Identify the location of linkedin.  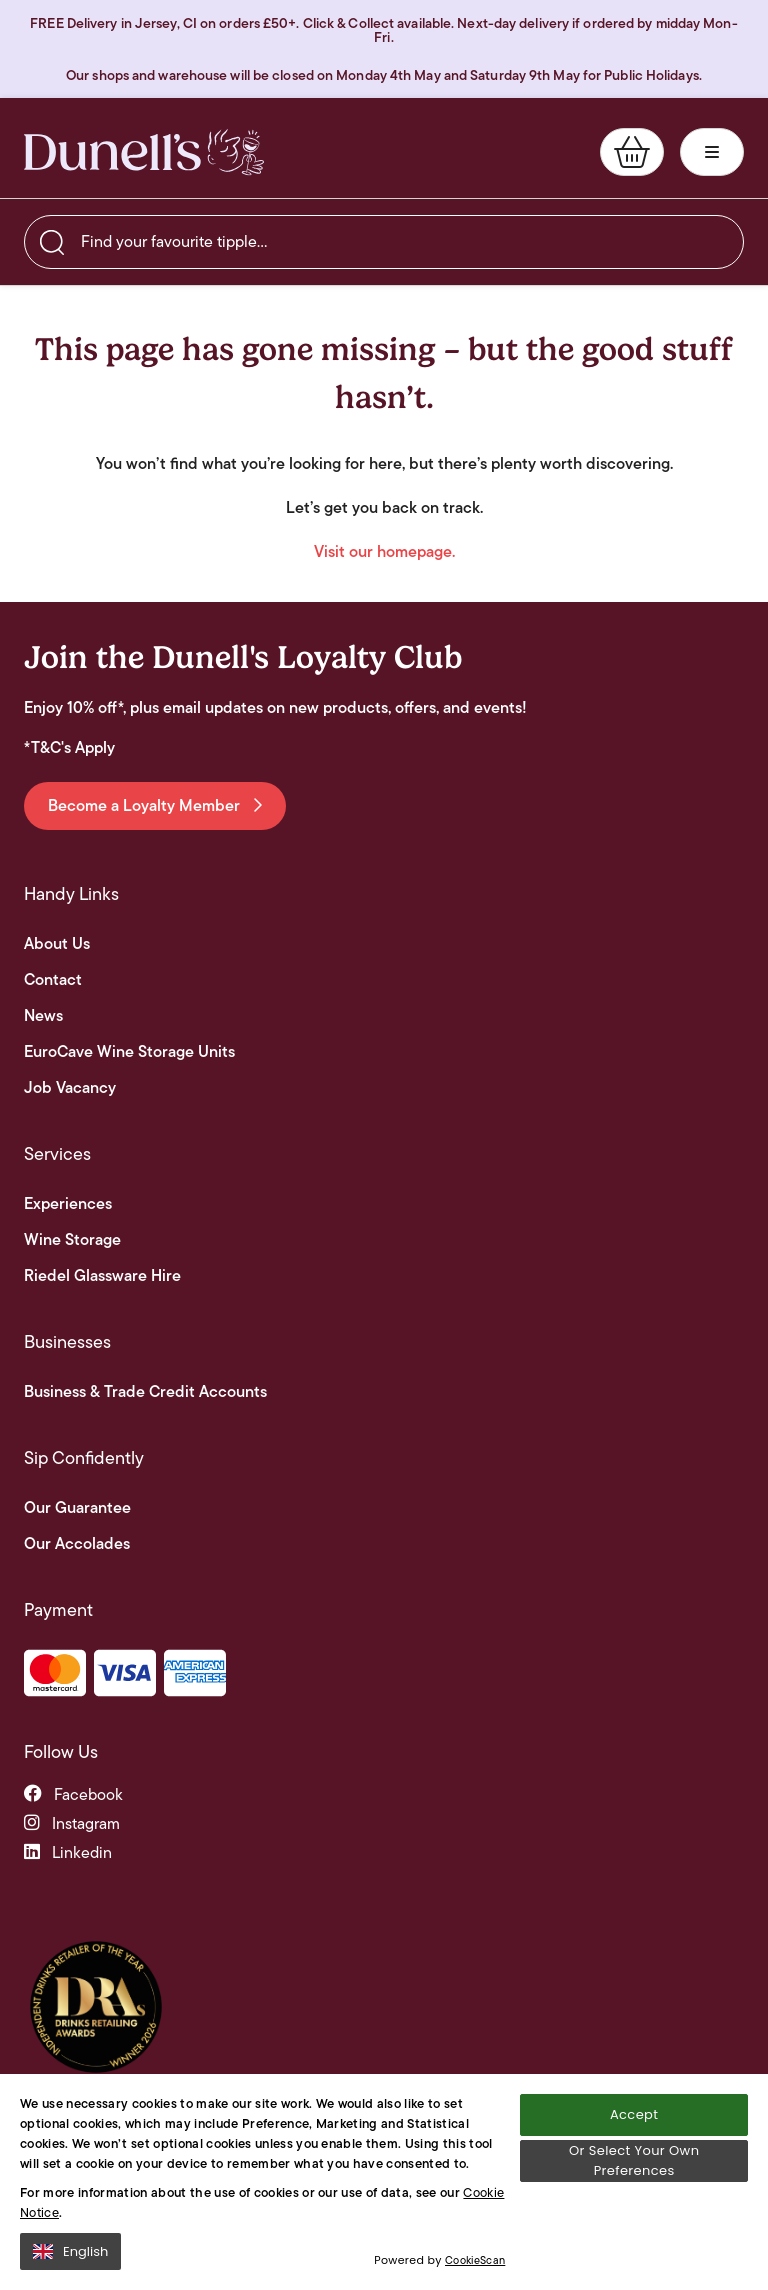
(68, 1852).